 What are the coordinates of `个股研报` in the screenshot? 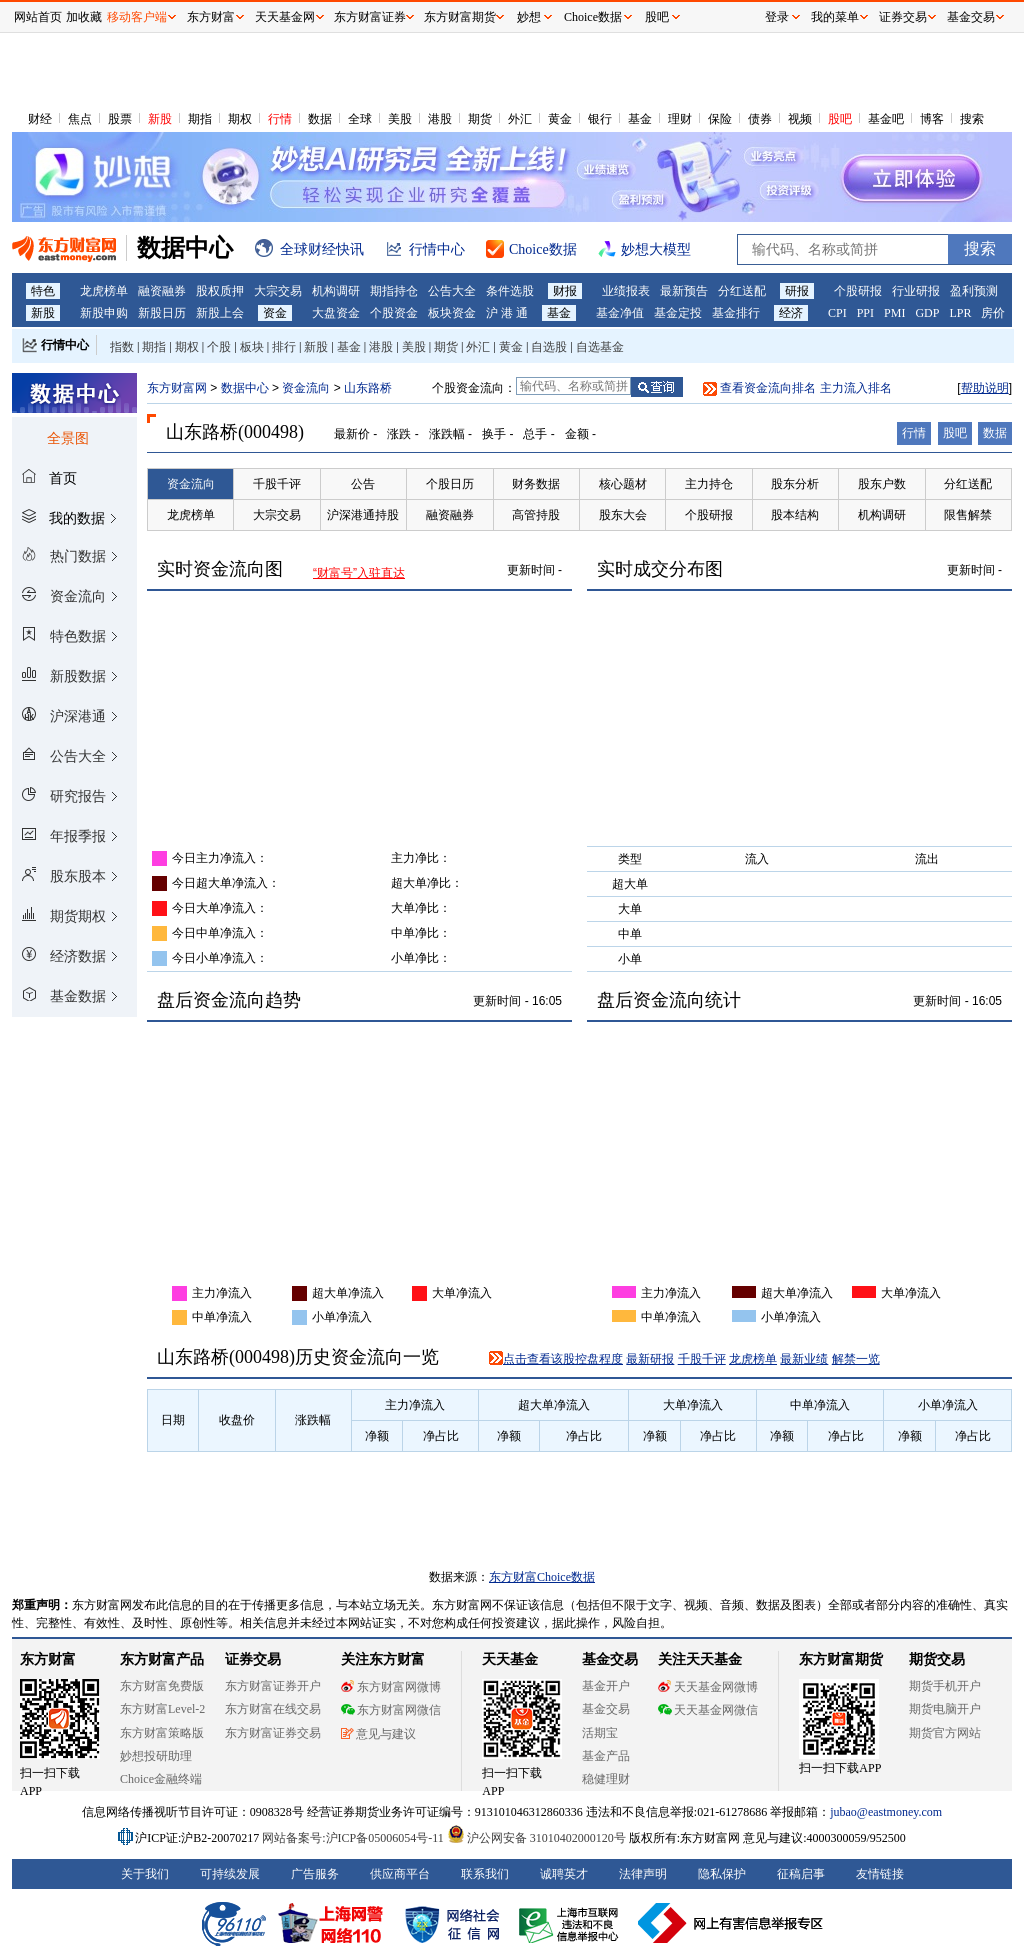 It's located at (858, 291).